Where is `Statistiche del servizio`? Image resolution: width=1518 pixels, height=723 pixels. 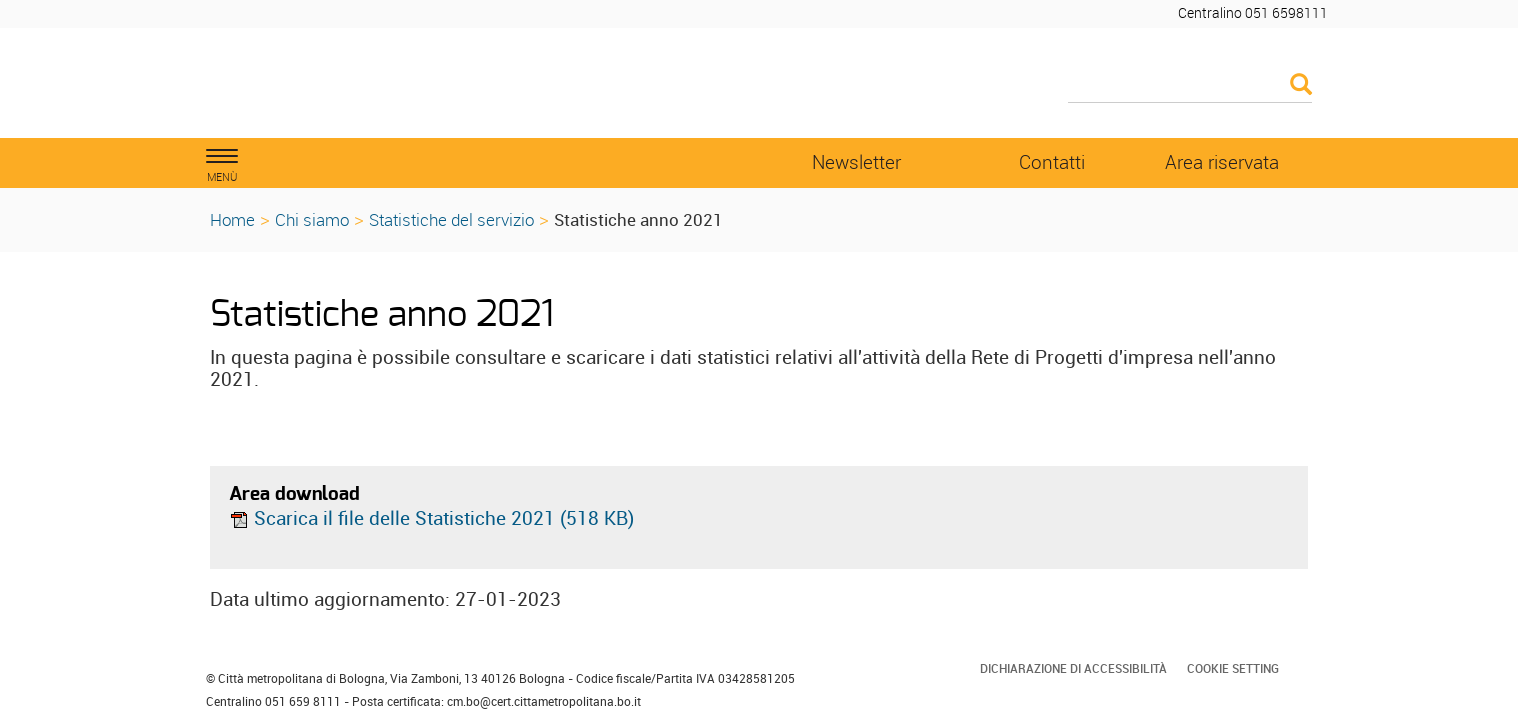
Statistiche del servizio is located at coordinates (451, 219).